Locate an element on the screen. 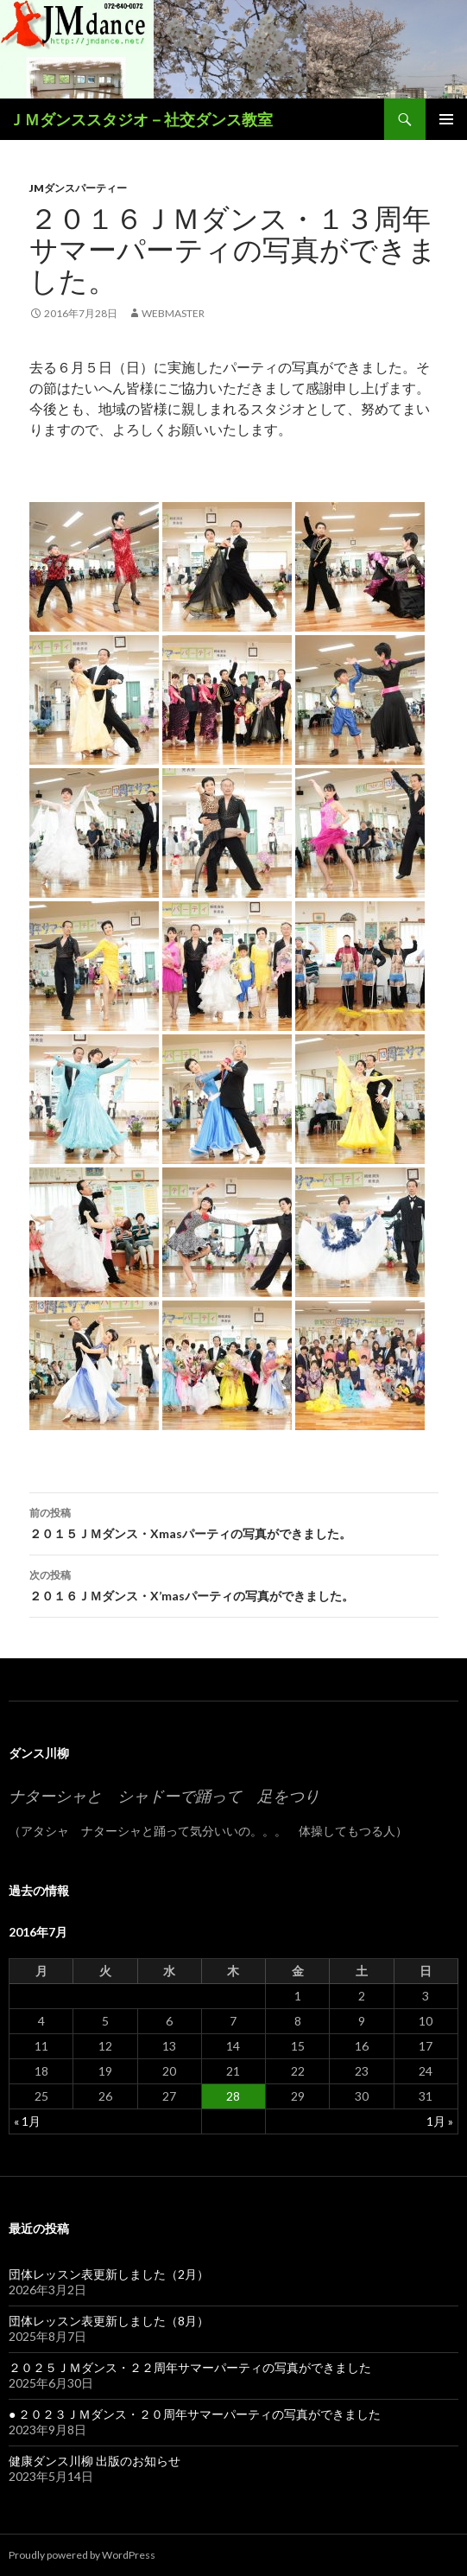 The width and height of the screenshot is (467, 2576). メインメニュー is located at coordinates (446, 119).